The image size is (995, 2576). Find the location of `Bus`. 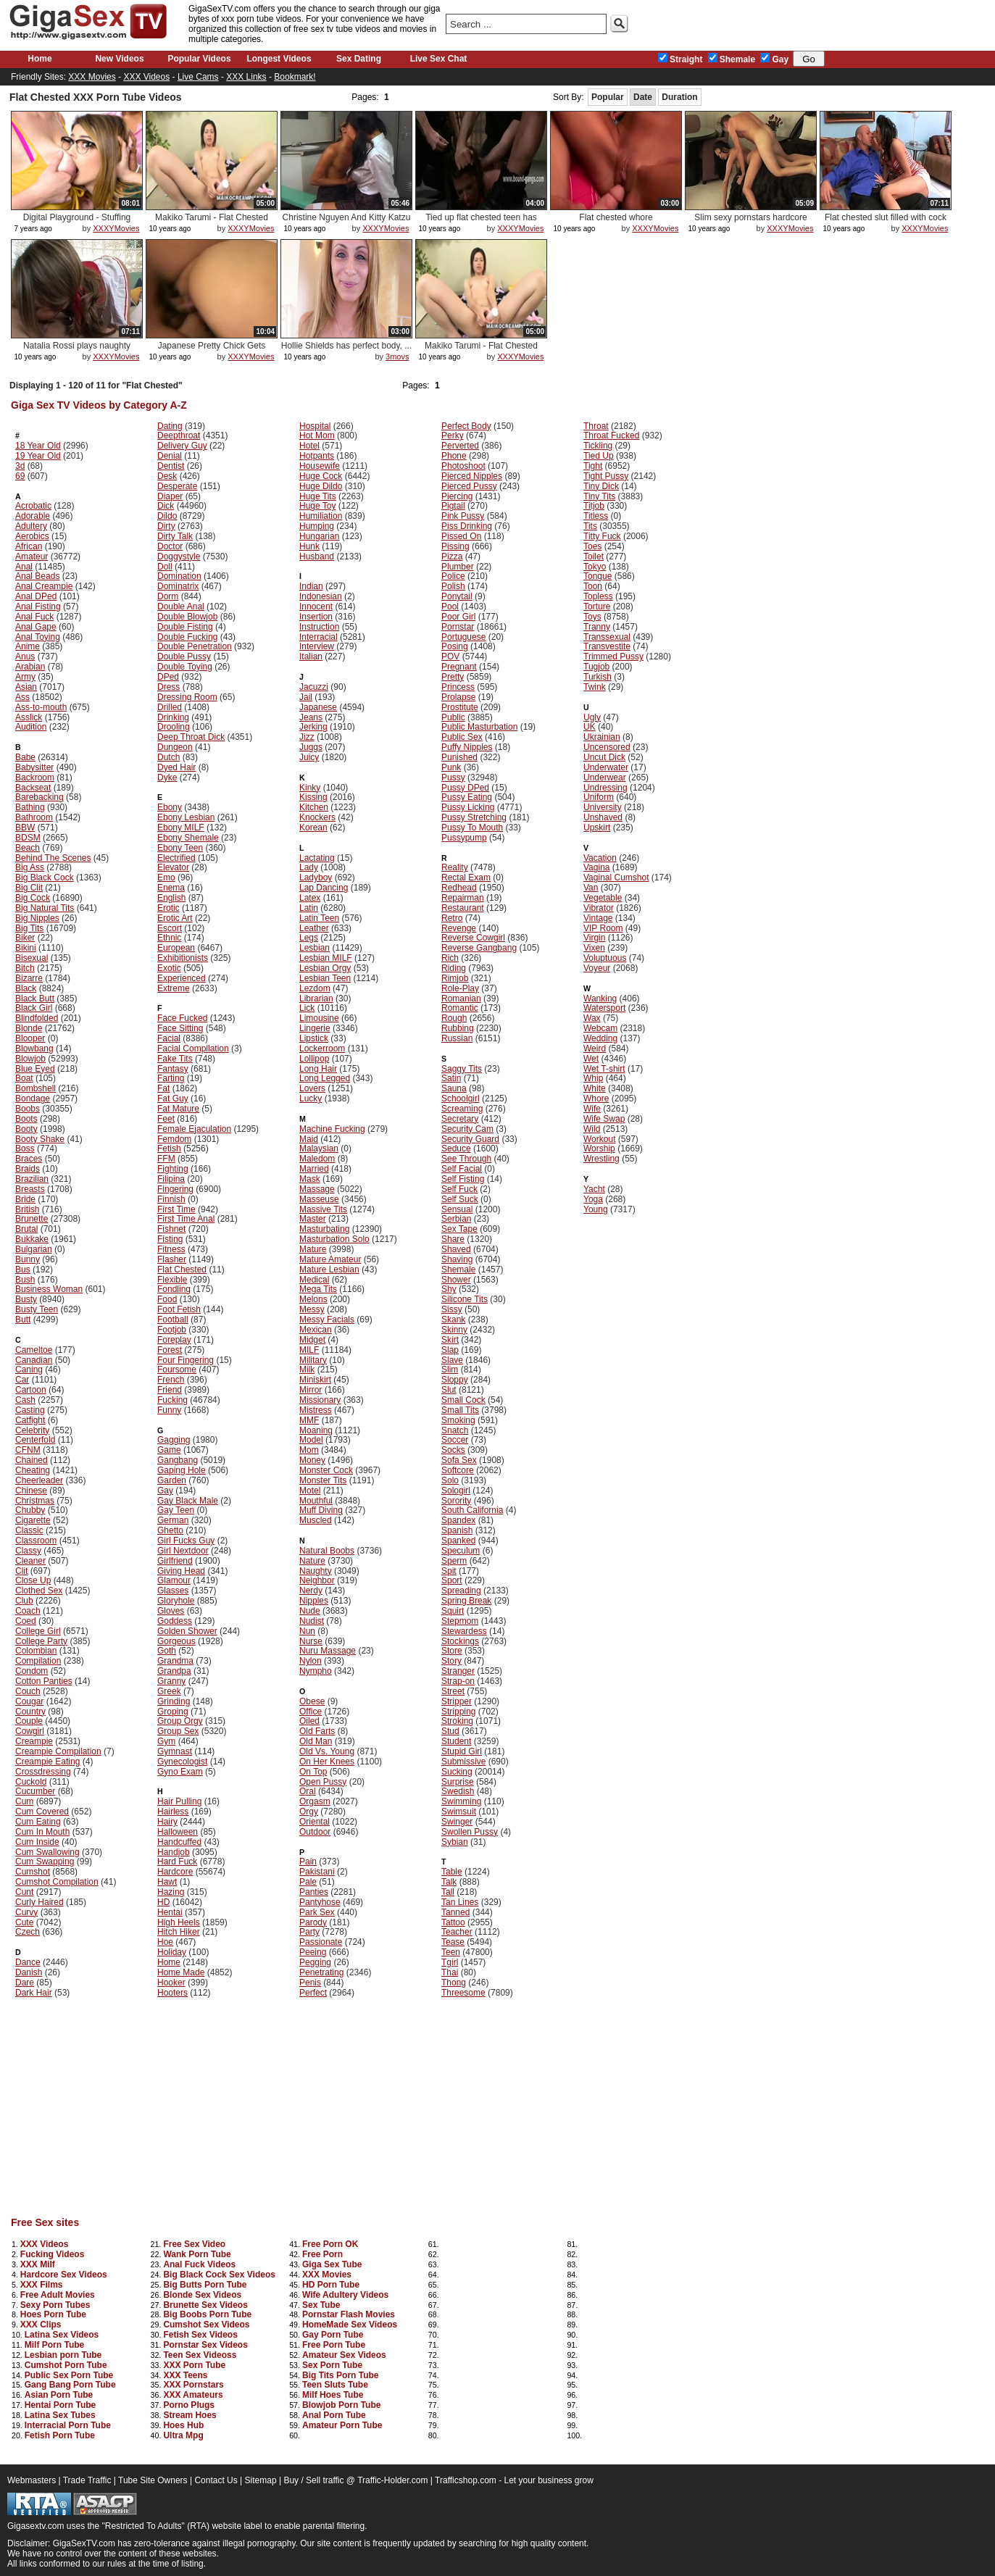

Bus is located at coordinates (22, 1269).